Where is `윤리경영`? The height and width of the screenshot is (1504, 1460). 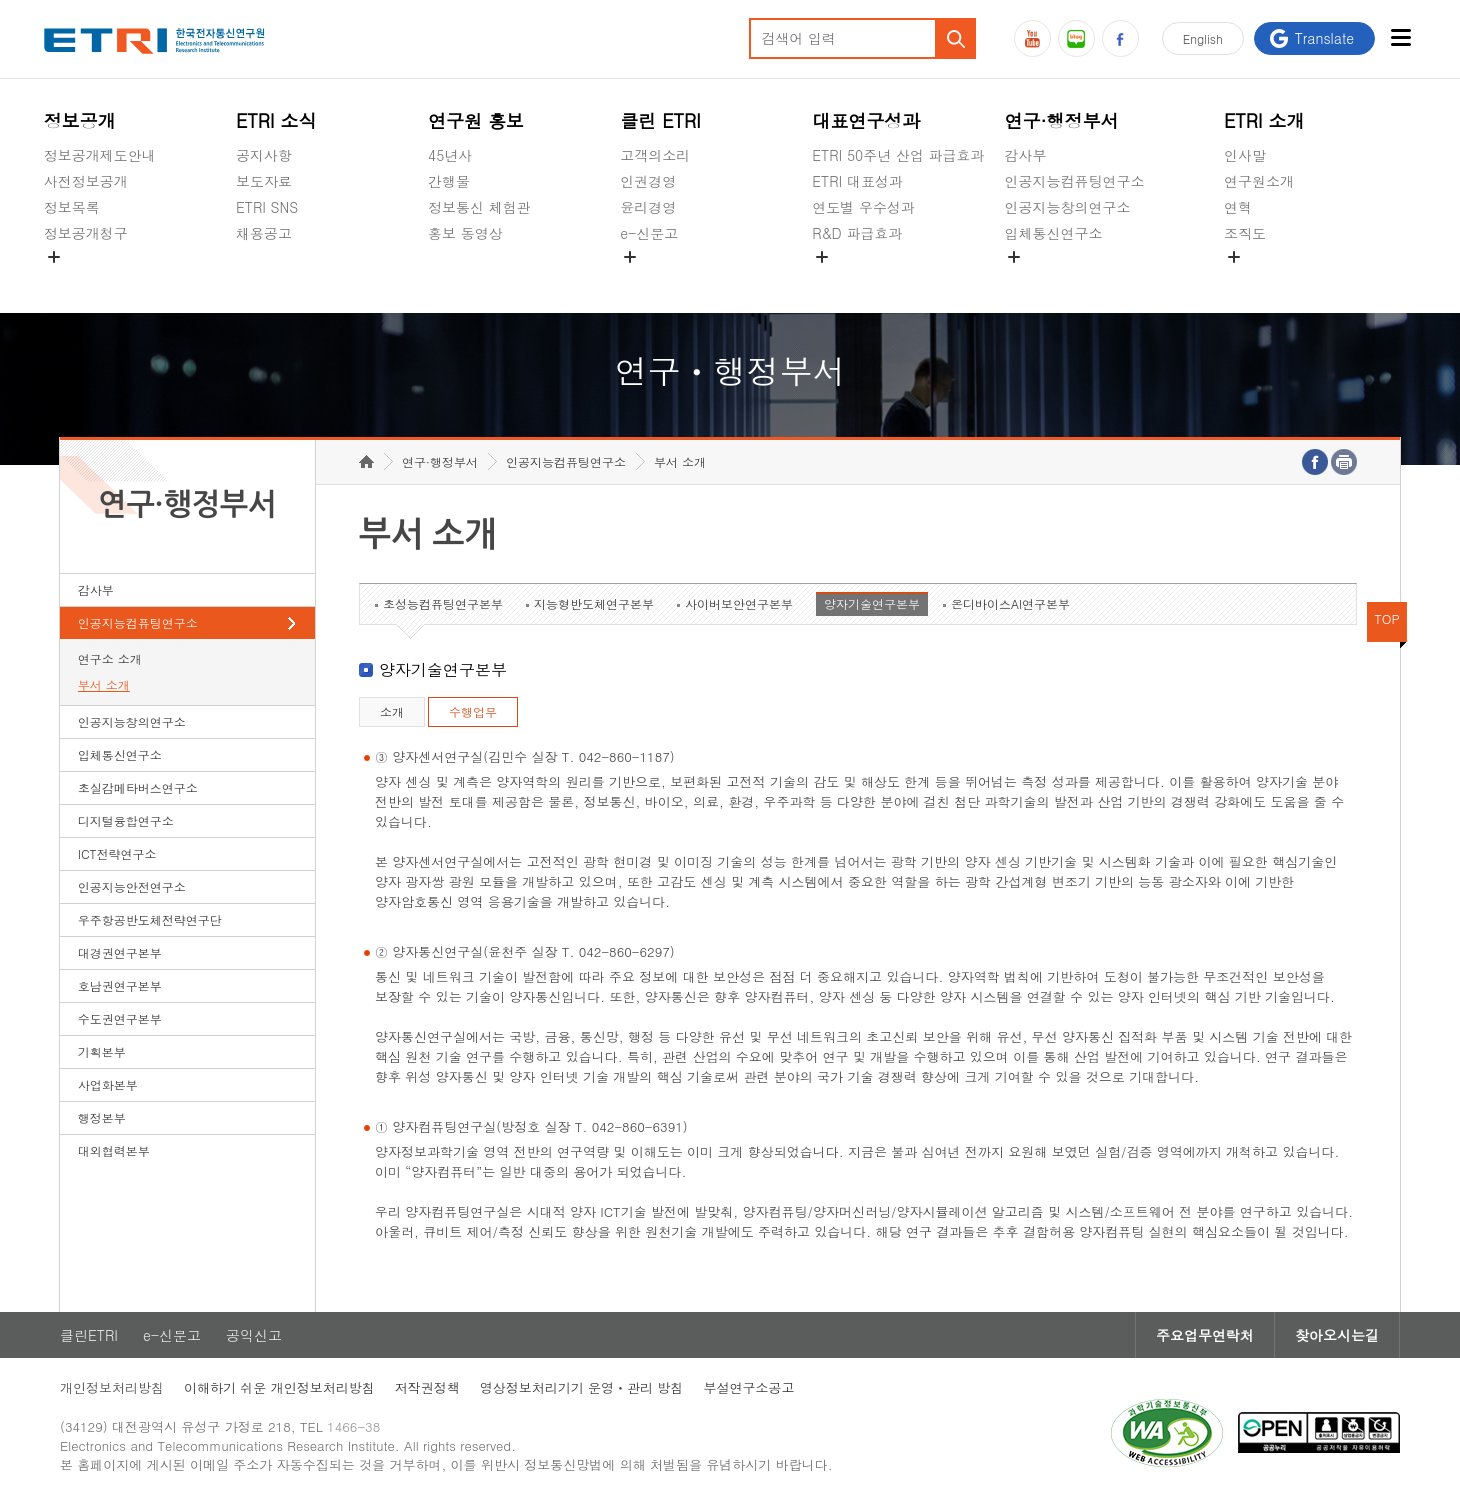 윤리경영 is located at coordinates (648, 207).